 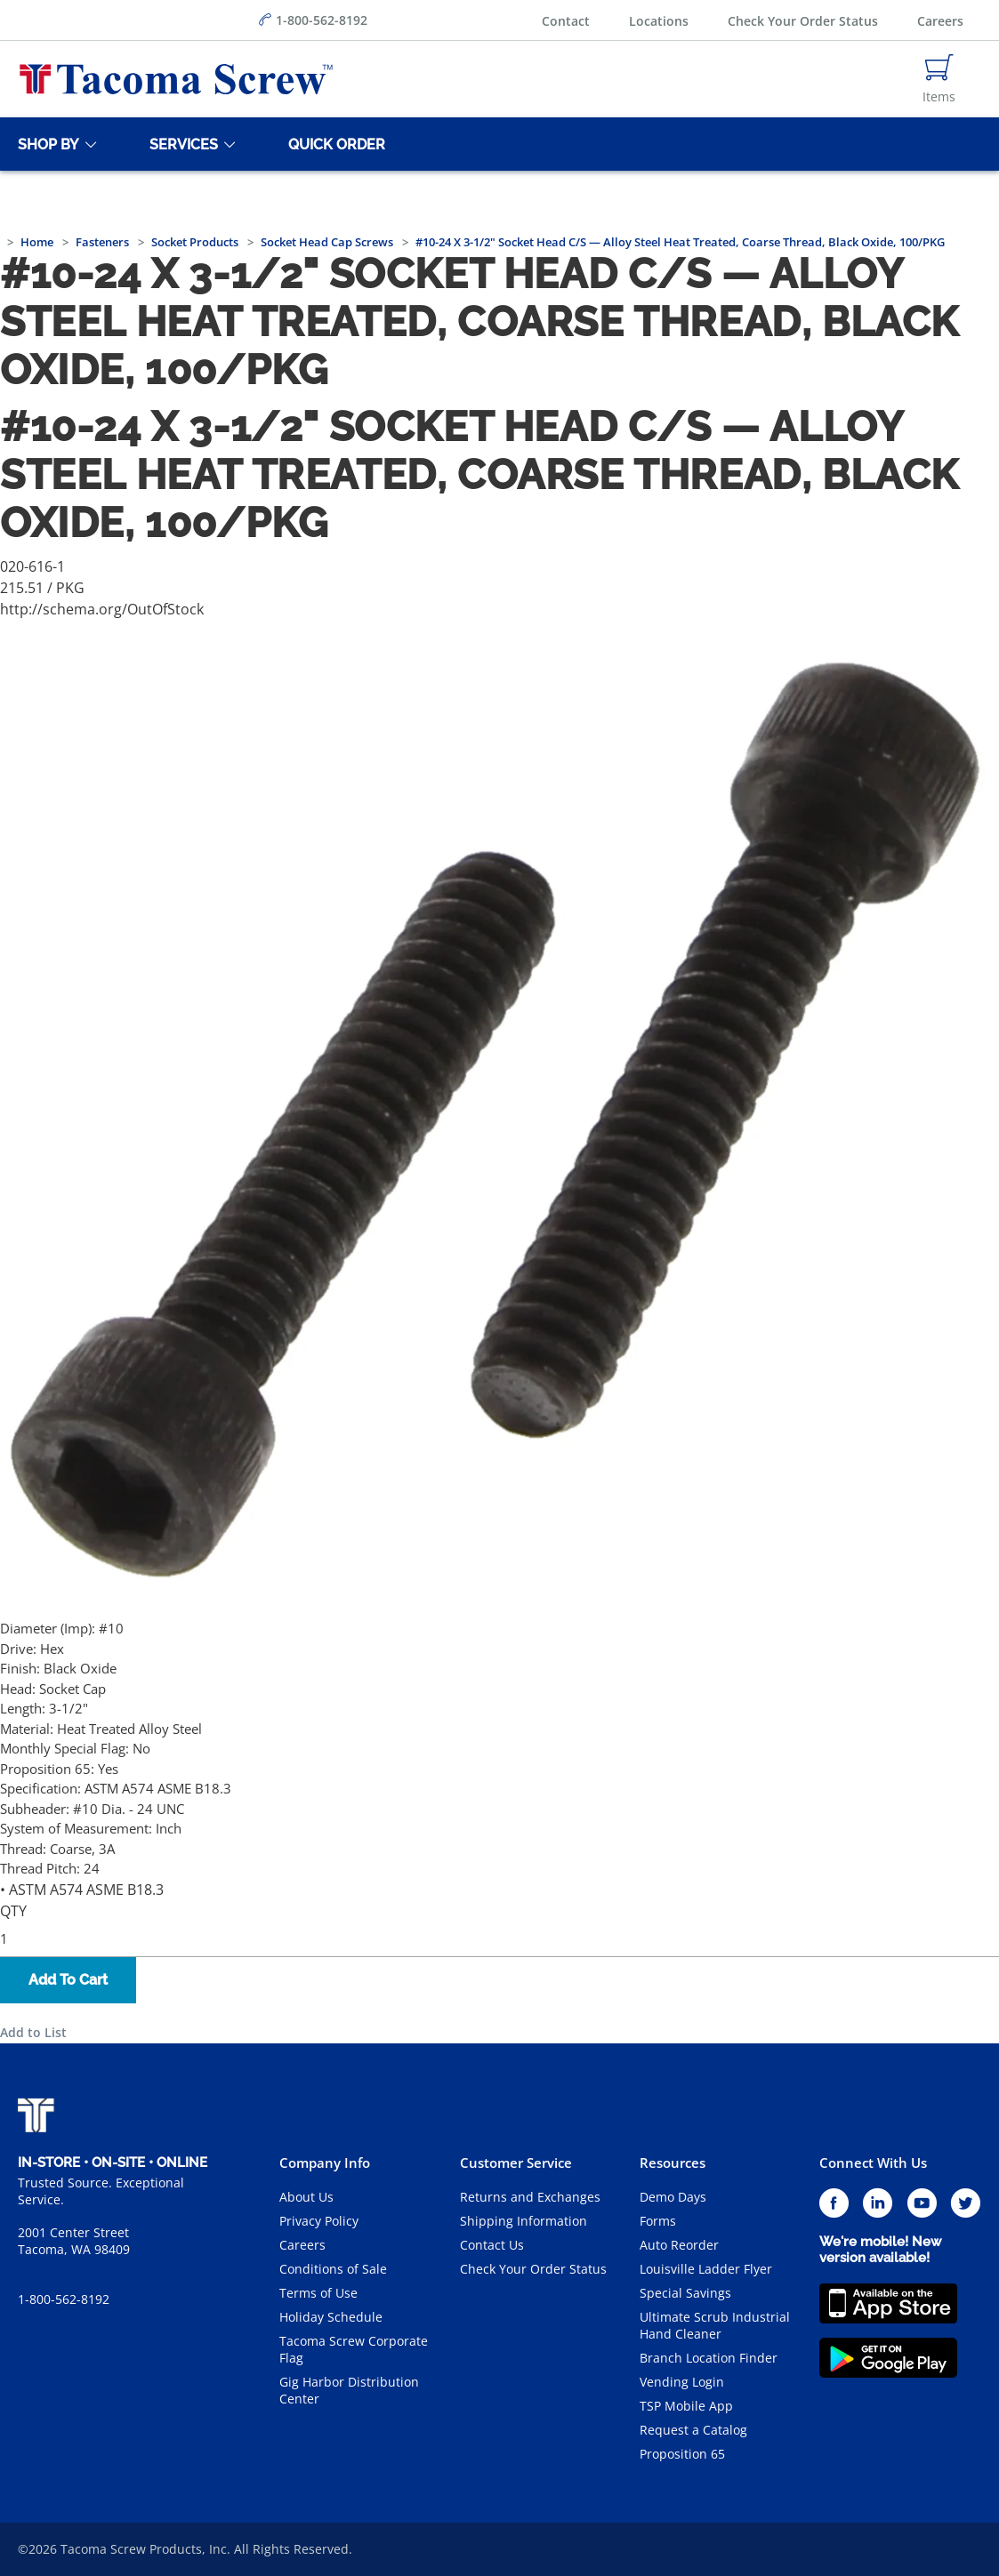 I want to click on Branch Location Finder, so click(x=708, y=2357).